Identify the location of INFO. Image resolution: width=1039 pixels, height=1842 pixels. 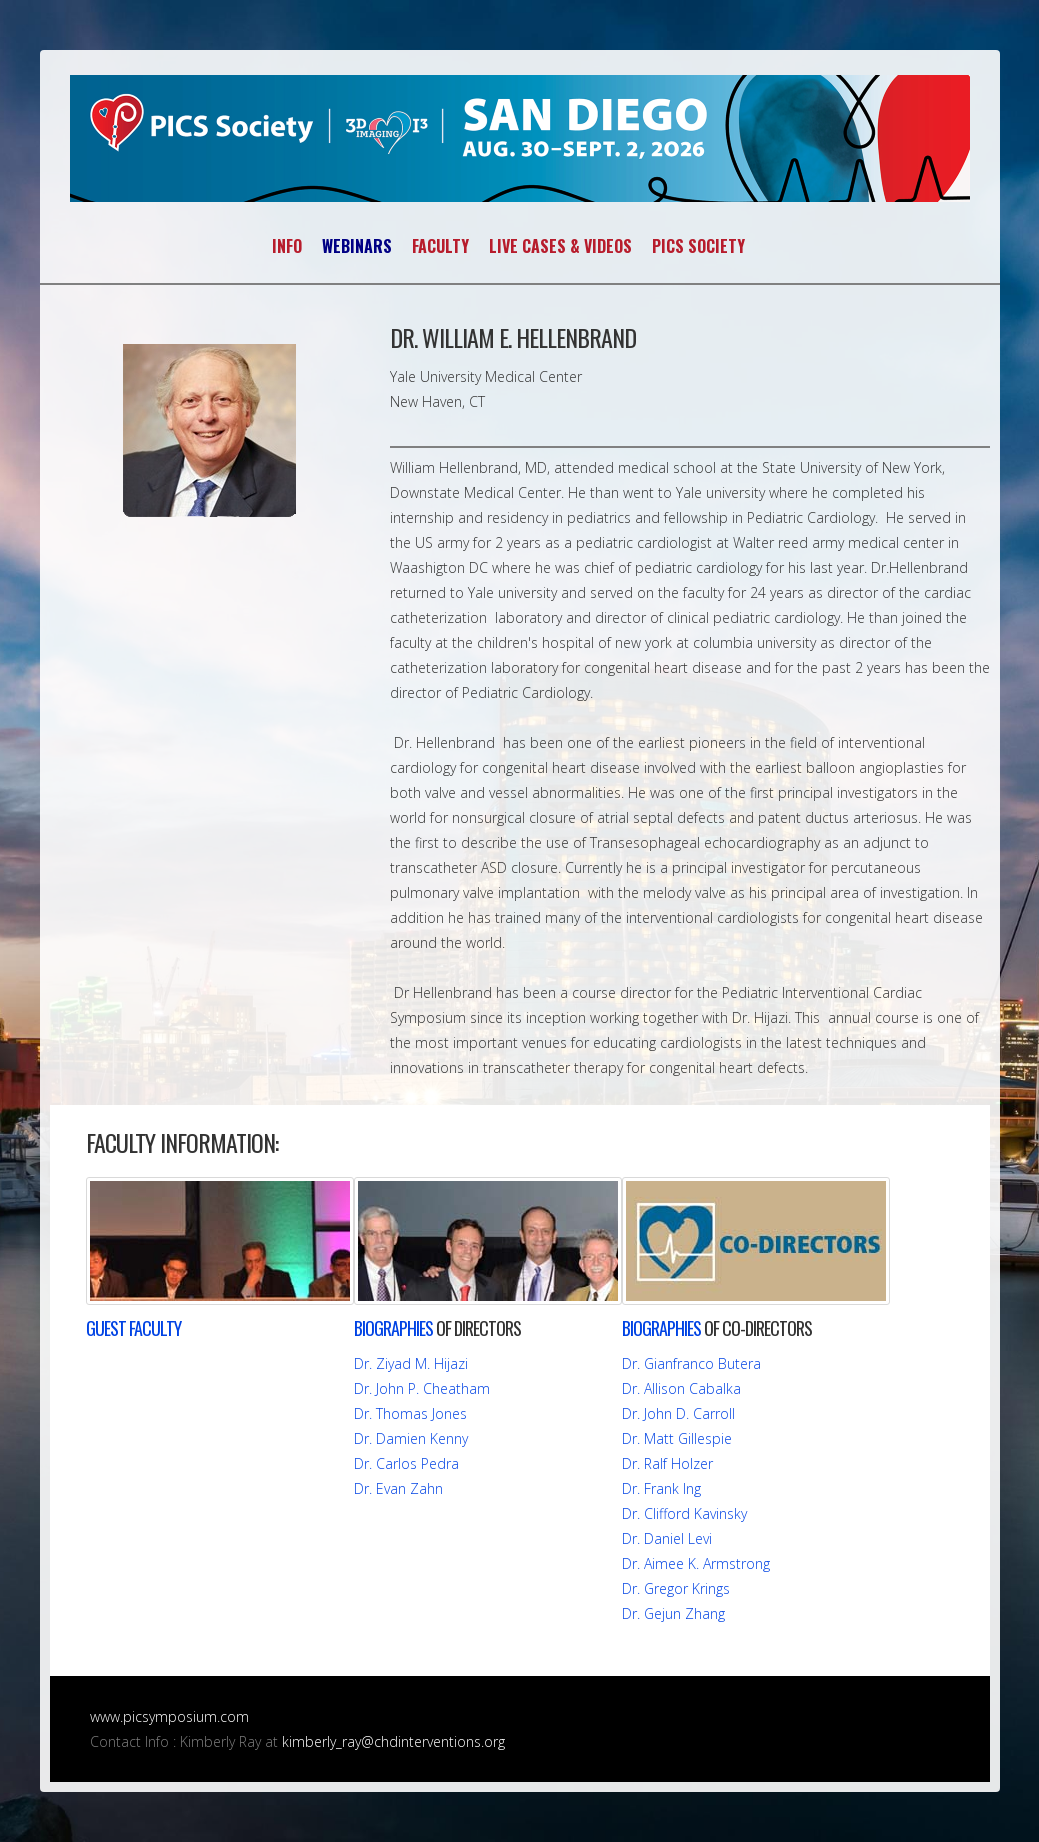
(287, 246).